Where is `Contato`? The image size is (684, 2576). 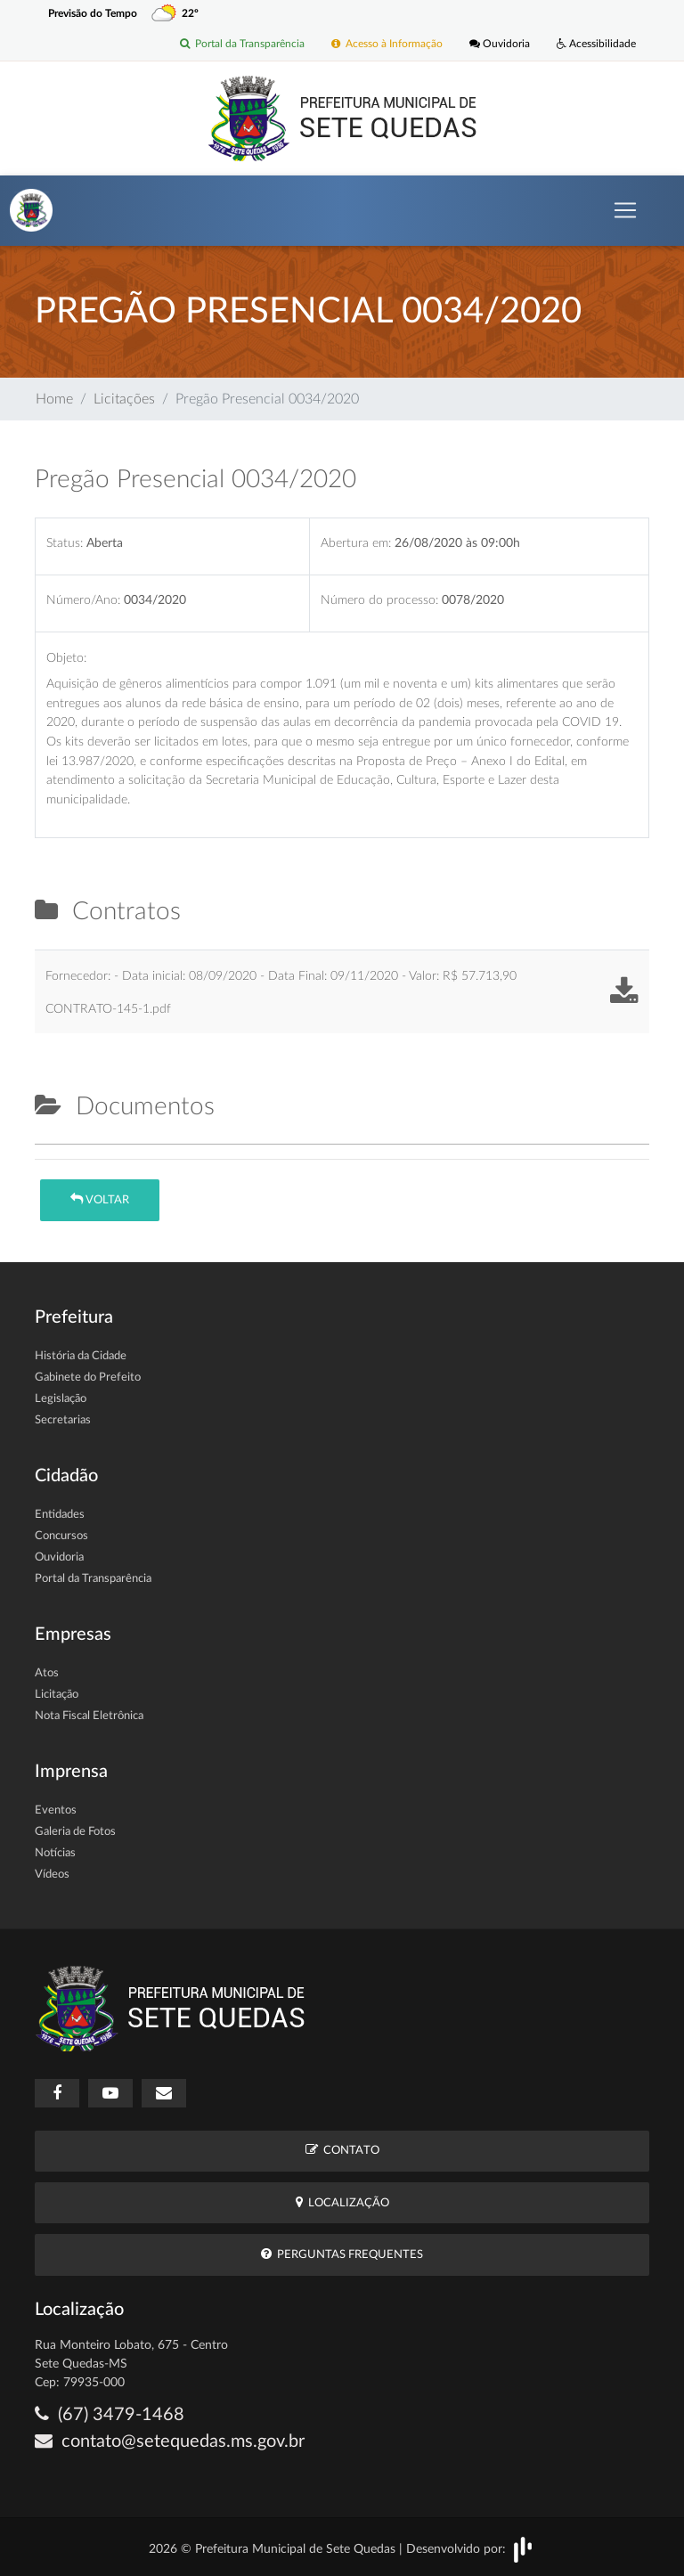 Contato is located at coordinates (342, 2149).